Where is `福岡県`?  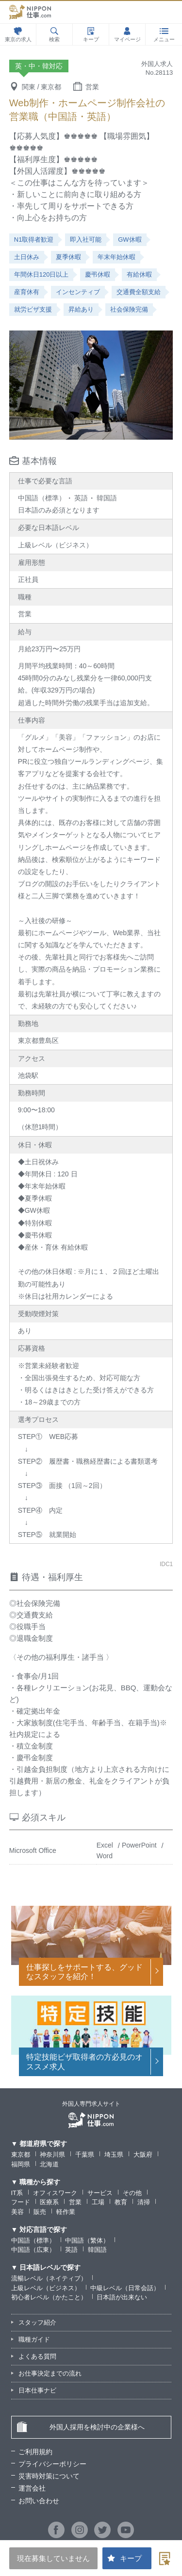
福岡県 is located at coordinates (20, 2164).